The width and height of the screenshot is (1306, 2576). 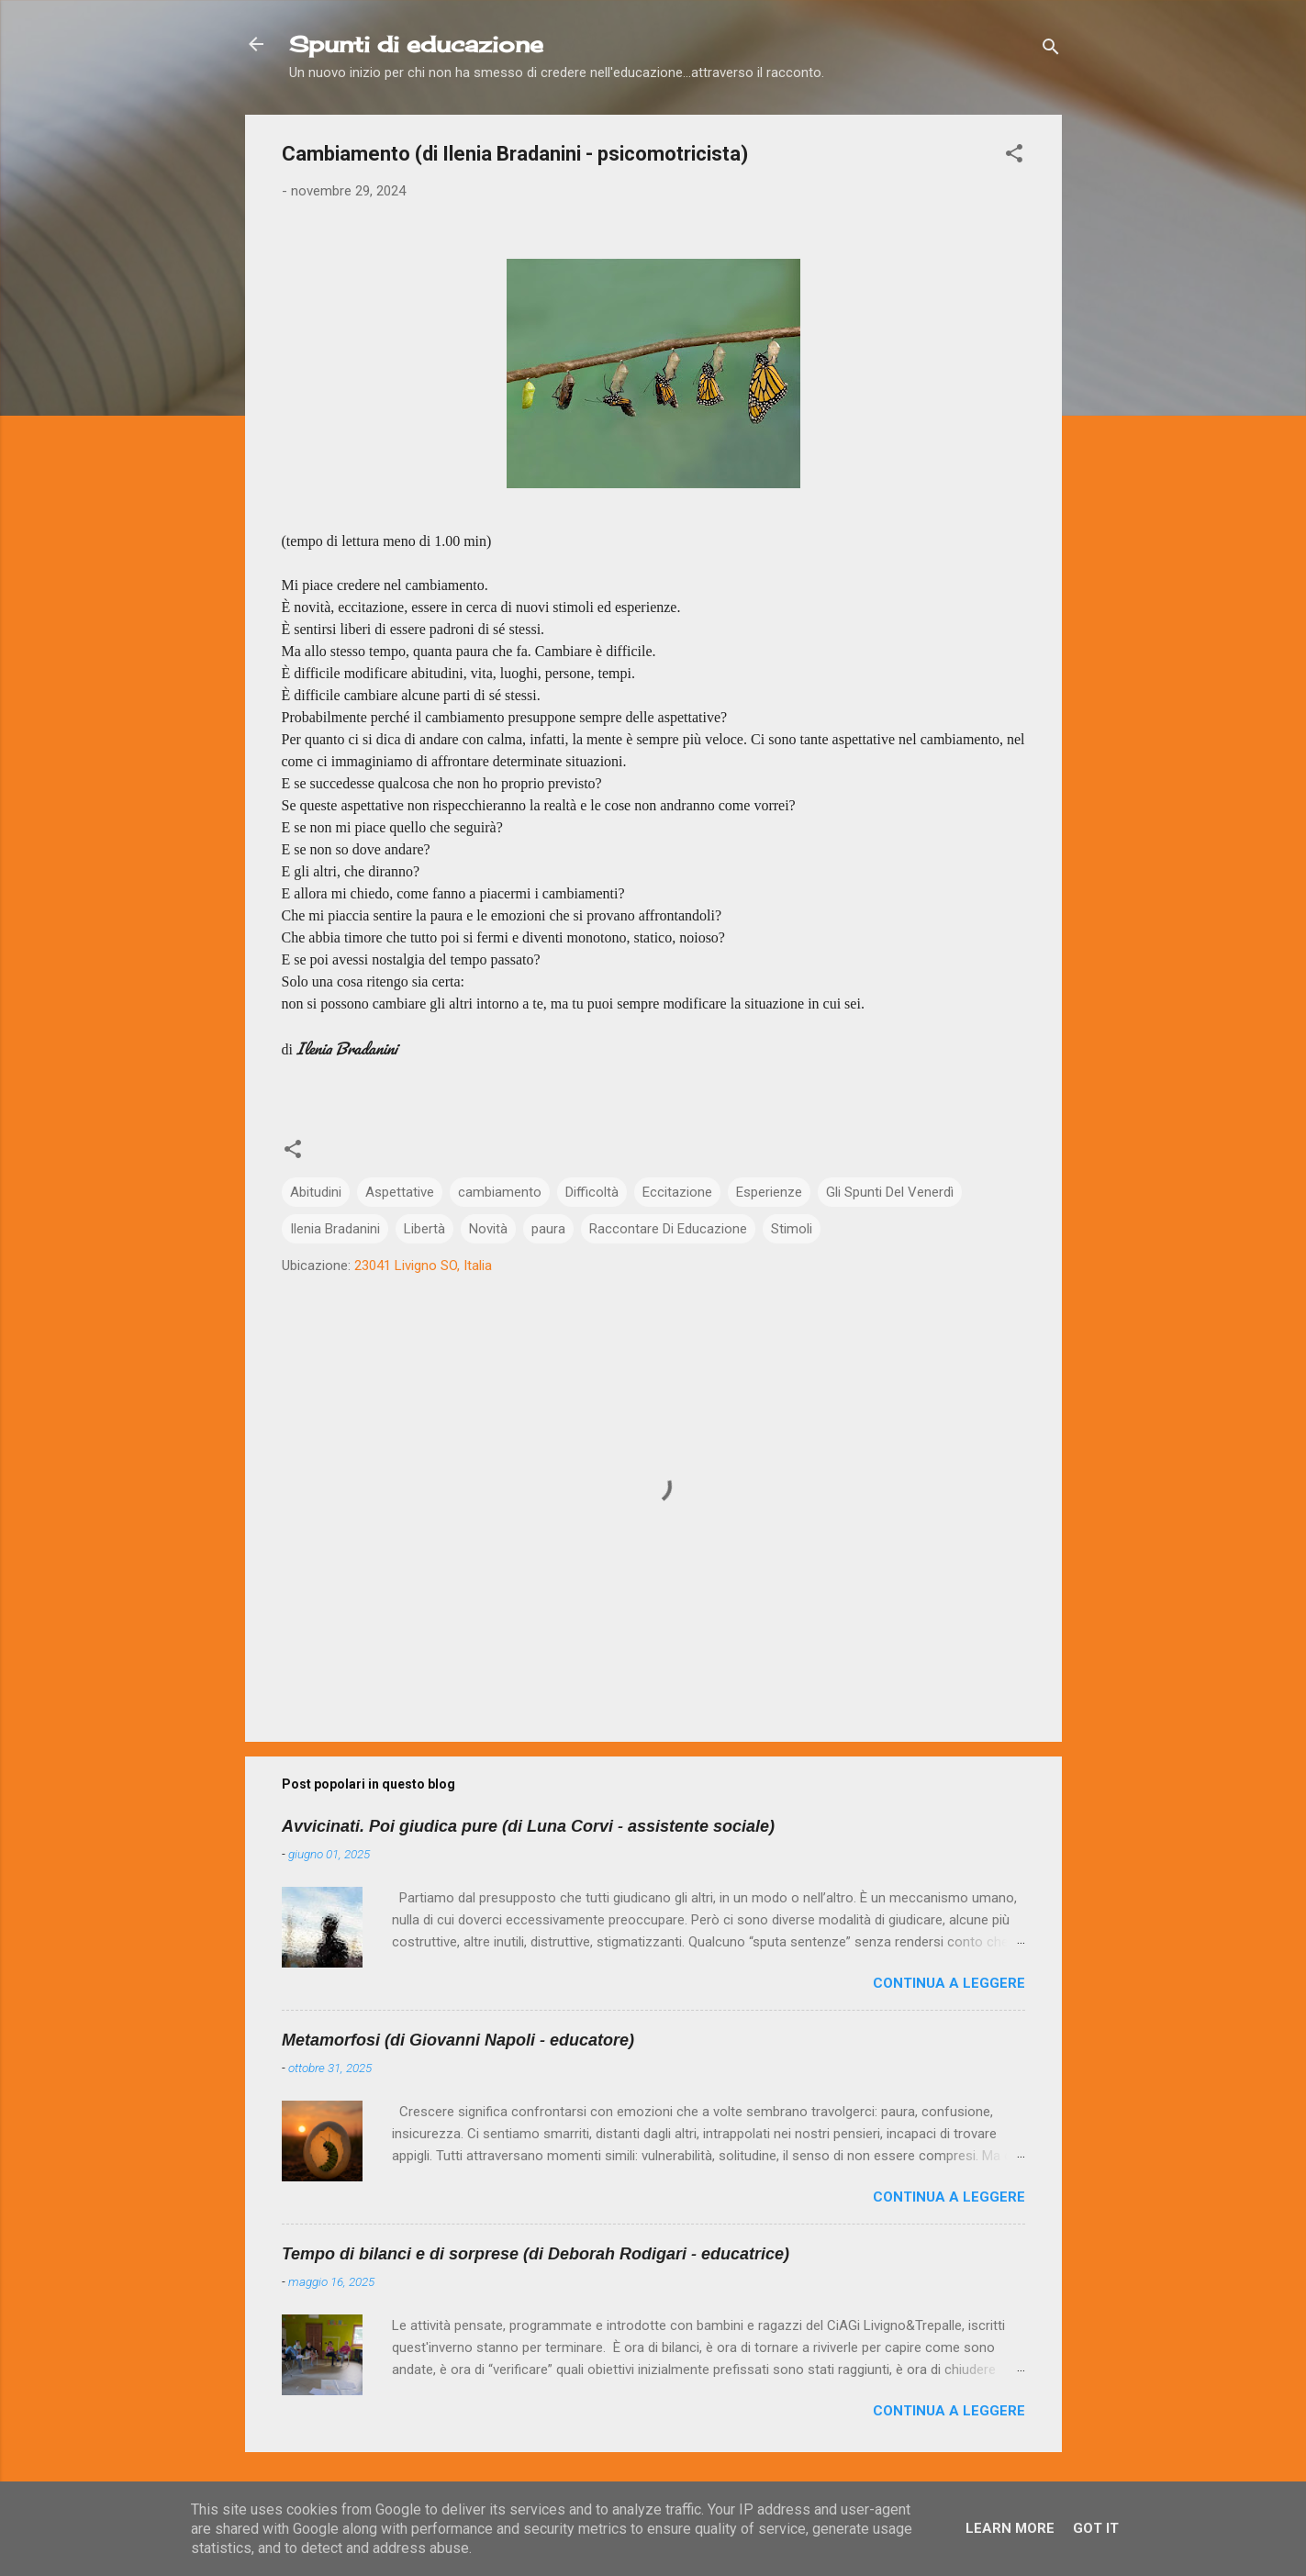 What do you see at coordinates (791, 1229) in the screenshot?
I see `Stimoli` at bounding box center [791, 1229].